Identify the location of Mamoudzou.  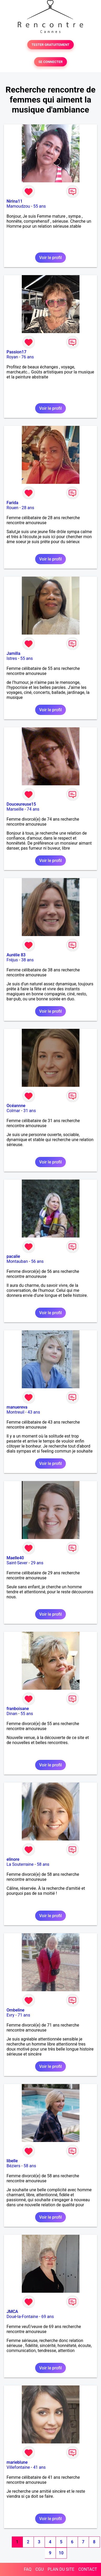
(18, 206).